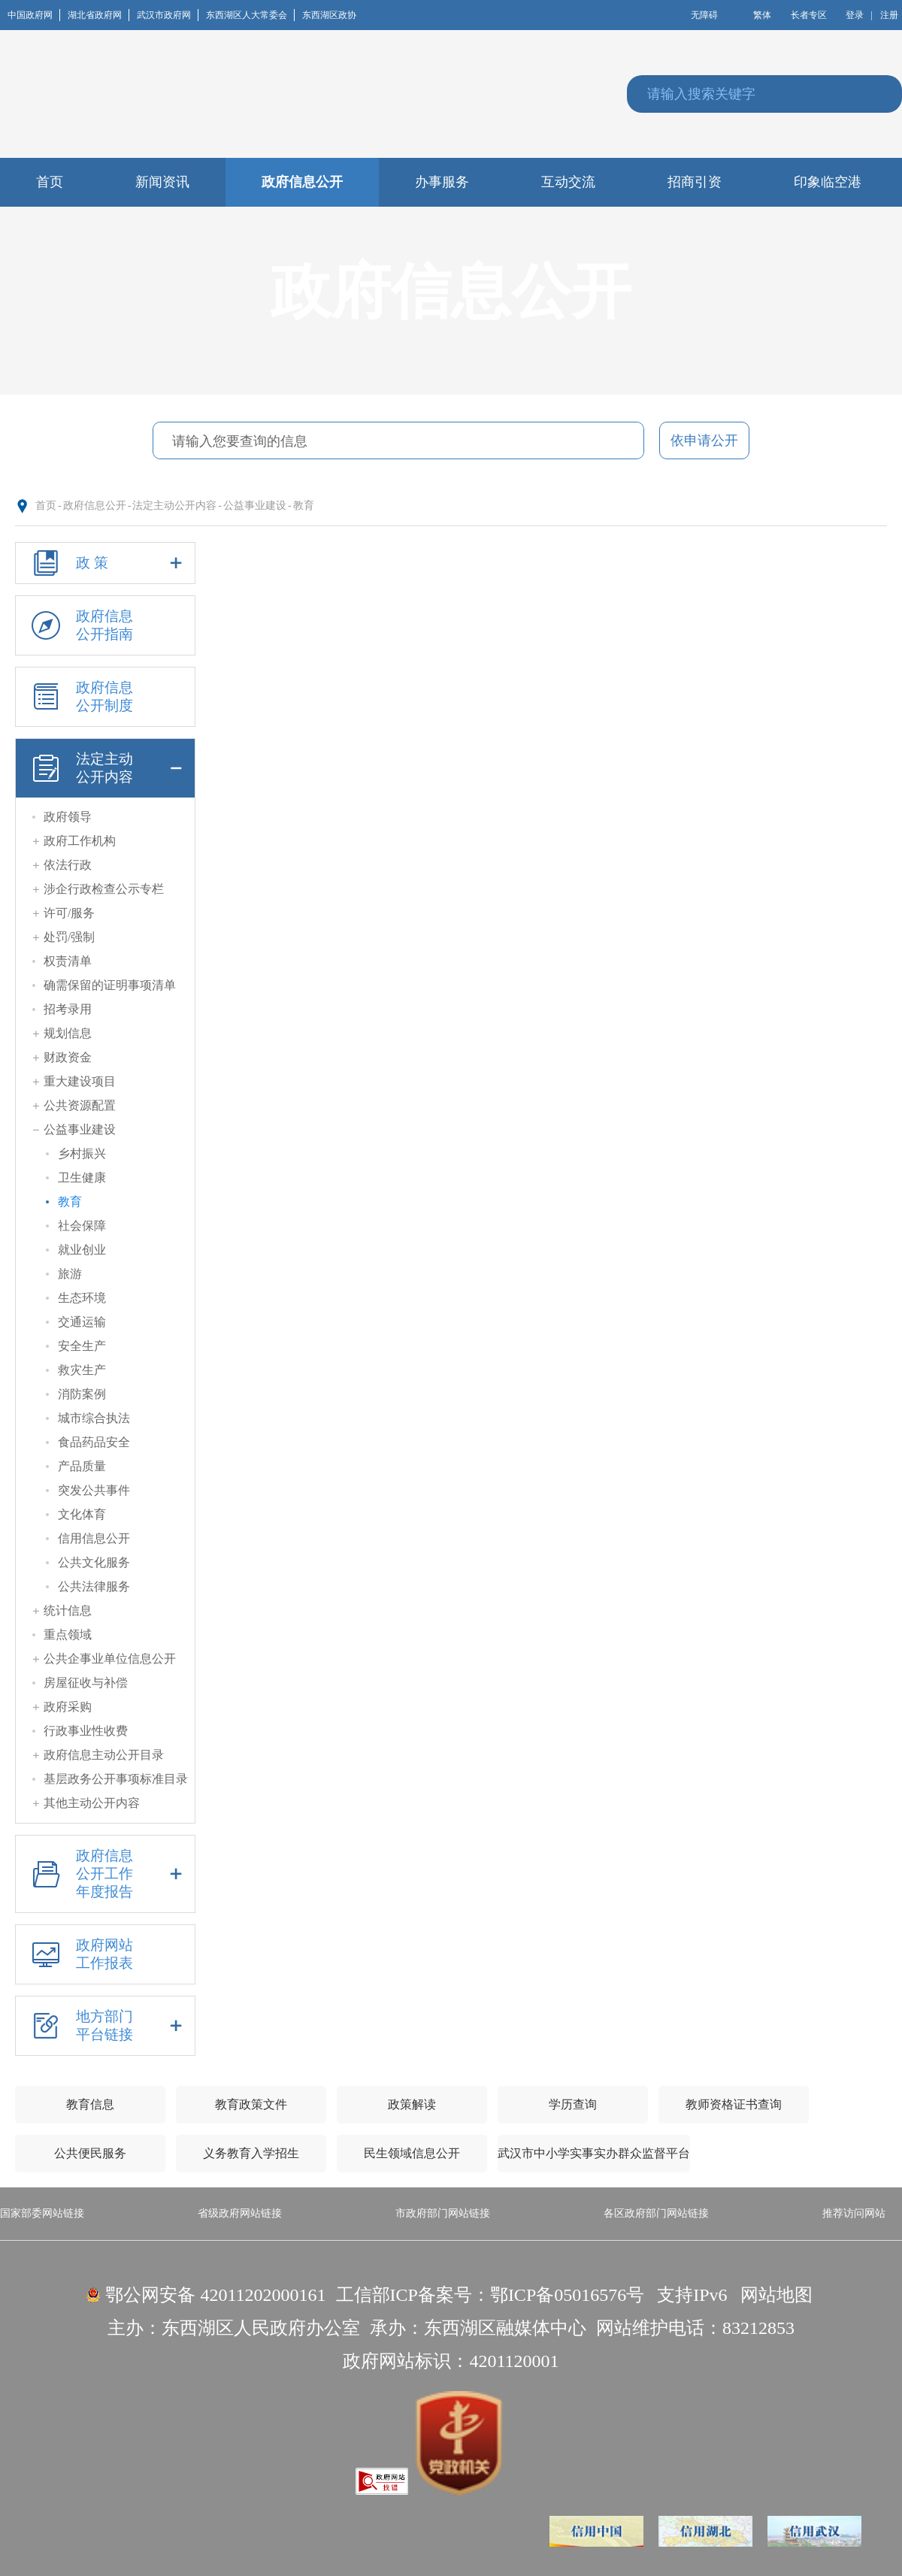 This screenshot has height=2576, width=902. I want to click on 许可/服务, so click(69, 913).